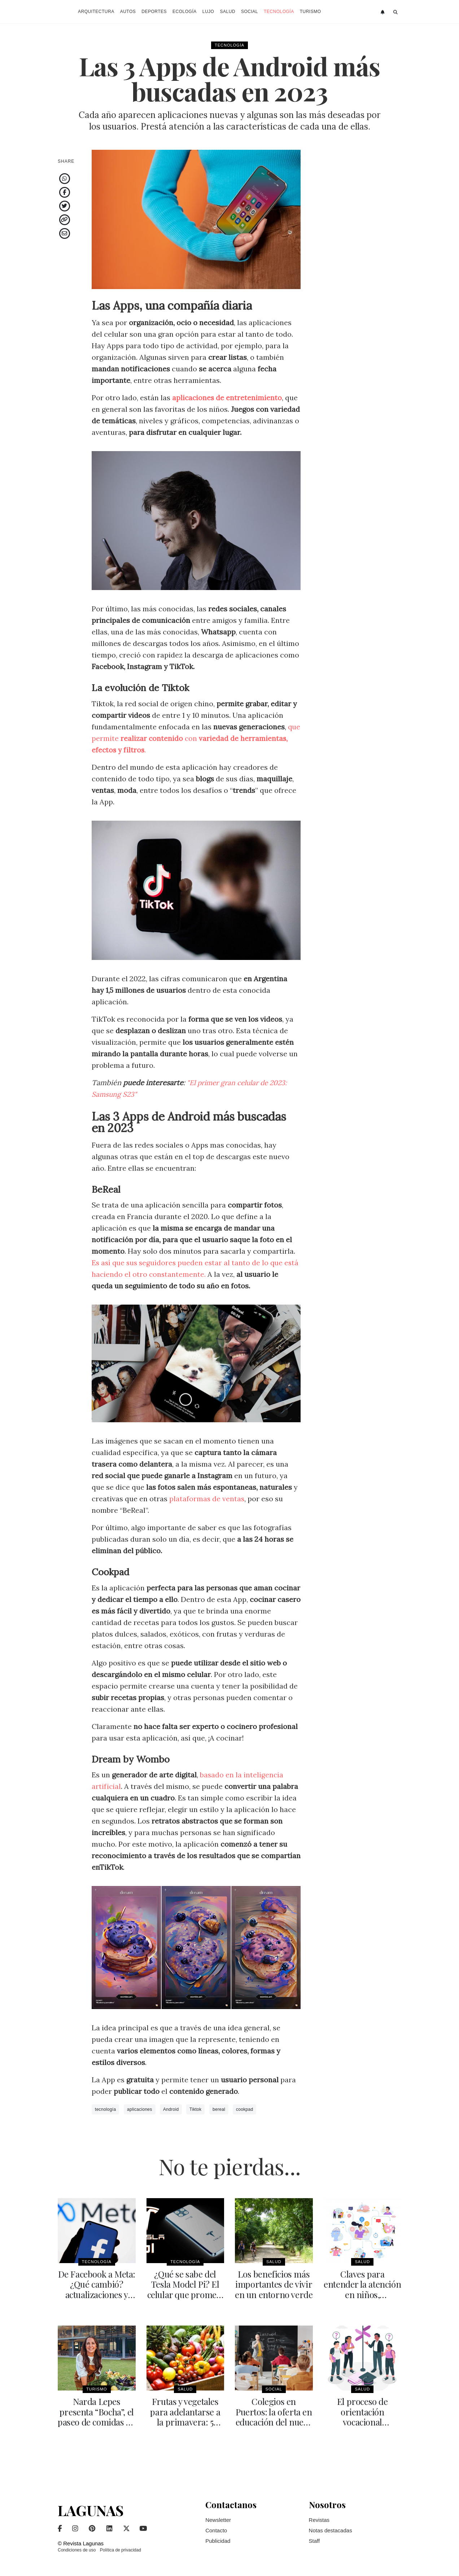  I want to click on Notas destacadas, so click(330, 2529).